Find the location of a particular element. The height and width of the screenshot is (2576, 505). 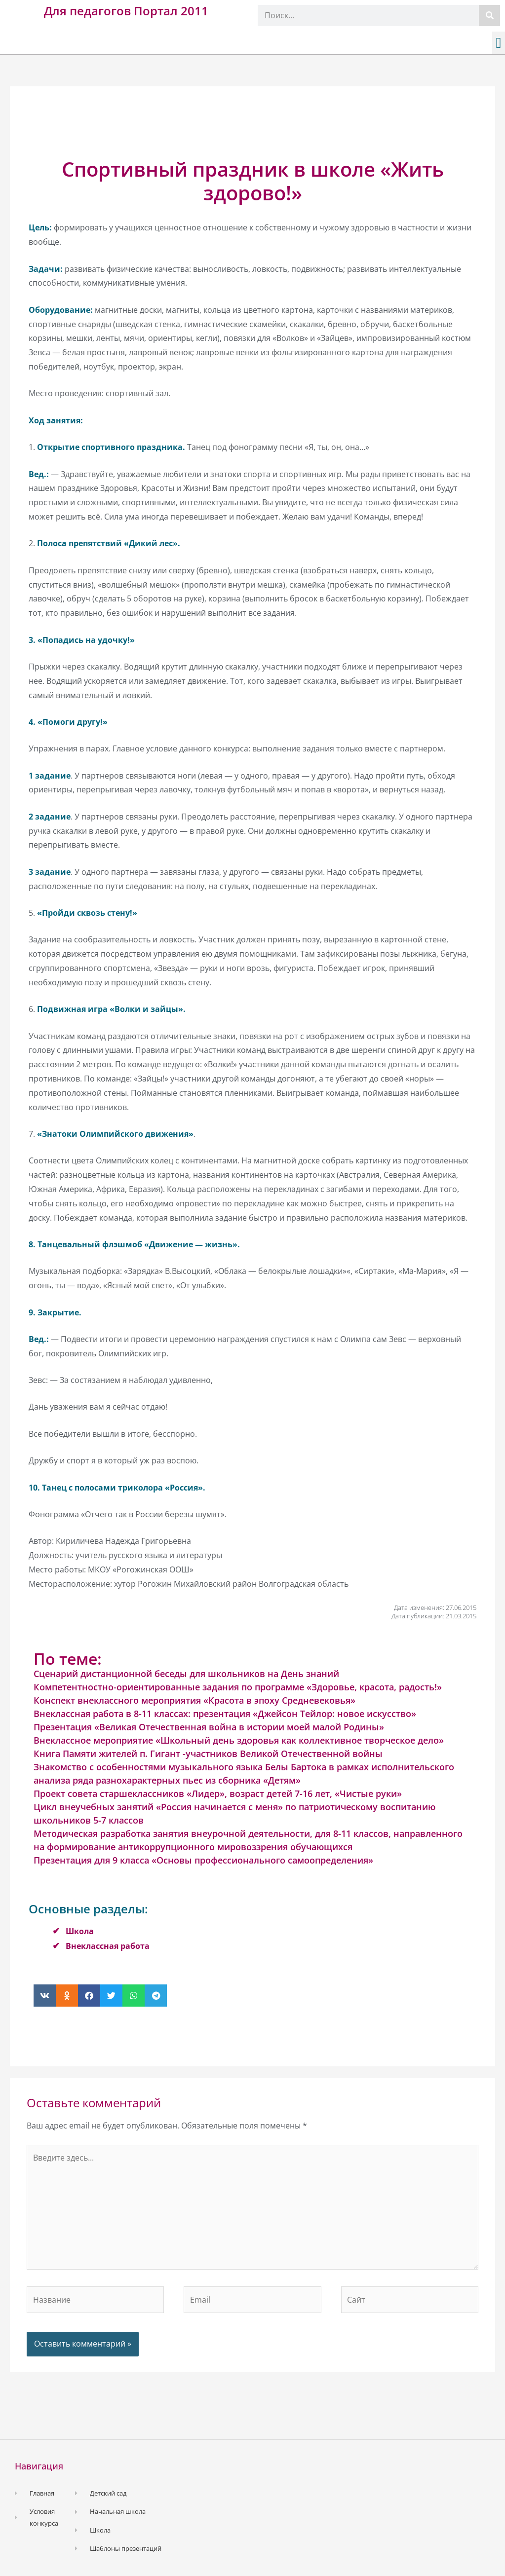

Проект совета старшеклассников «Лидер», возраст детей 7-16 лет, «Чистые руки» is located at coordinates (218, 1793).